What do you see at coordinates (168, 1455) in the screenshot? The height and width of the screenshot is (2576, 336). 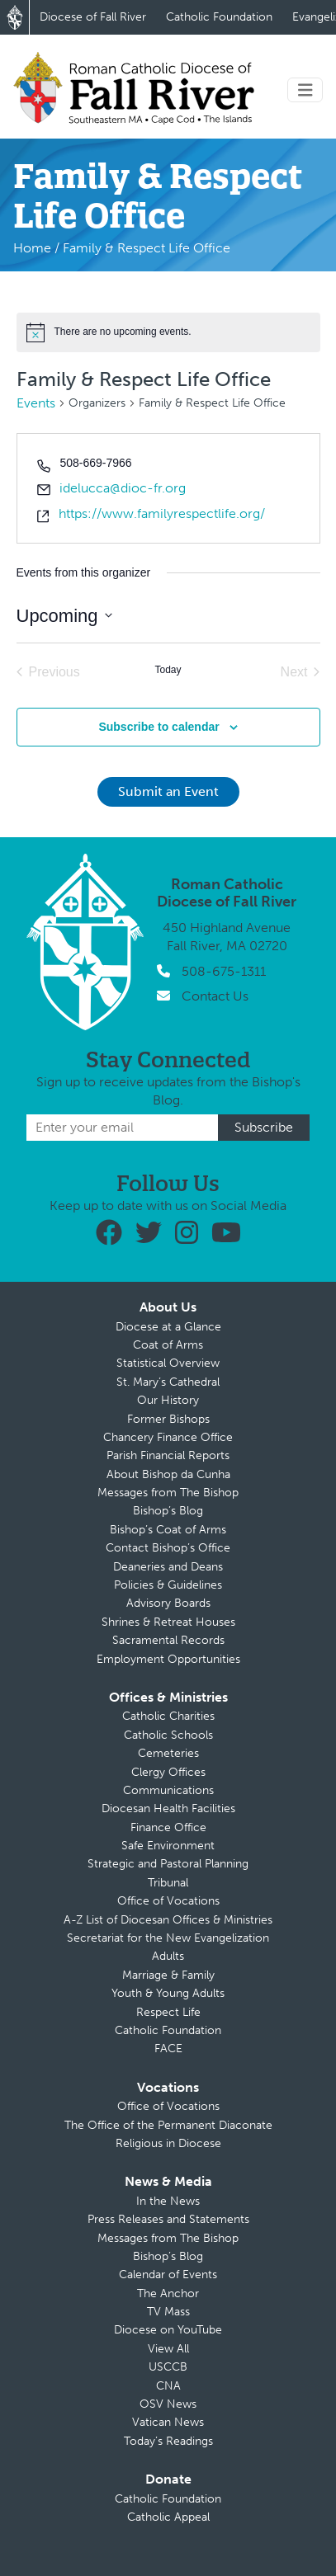 I see `Parish Financial Reports` at bounding box center [168, 1455].